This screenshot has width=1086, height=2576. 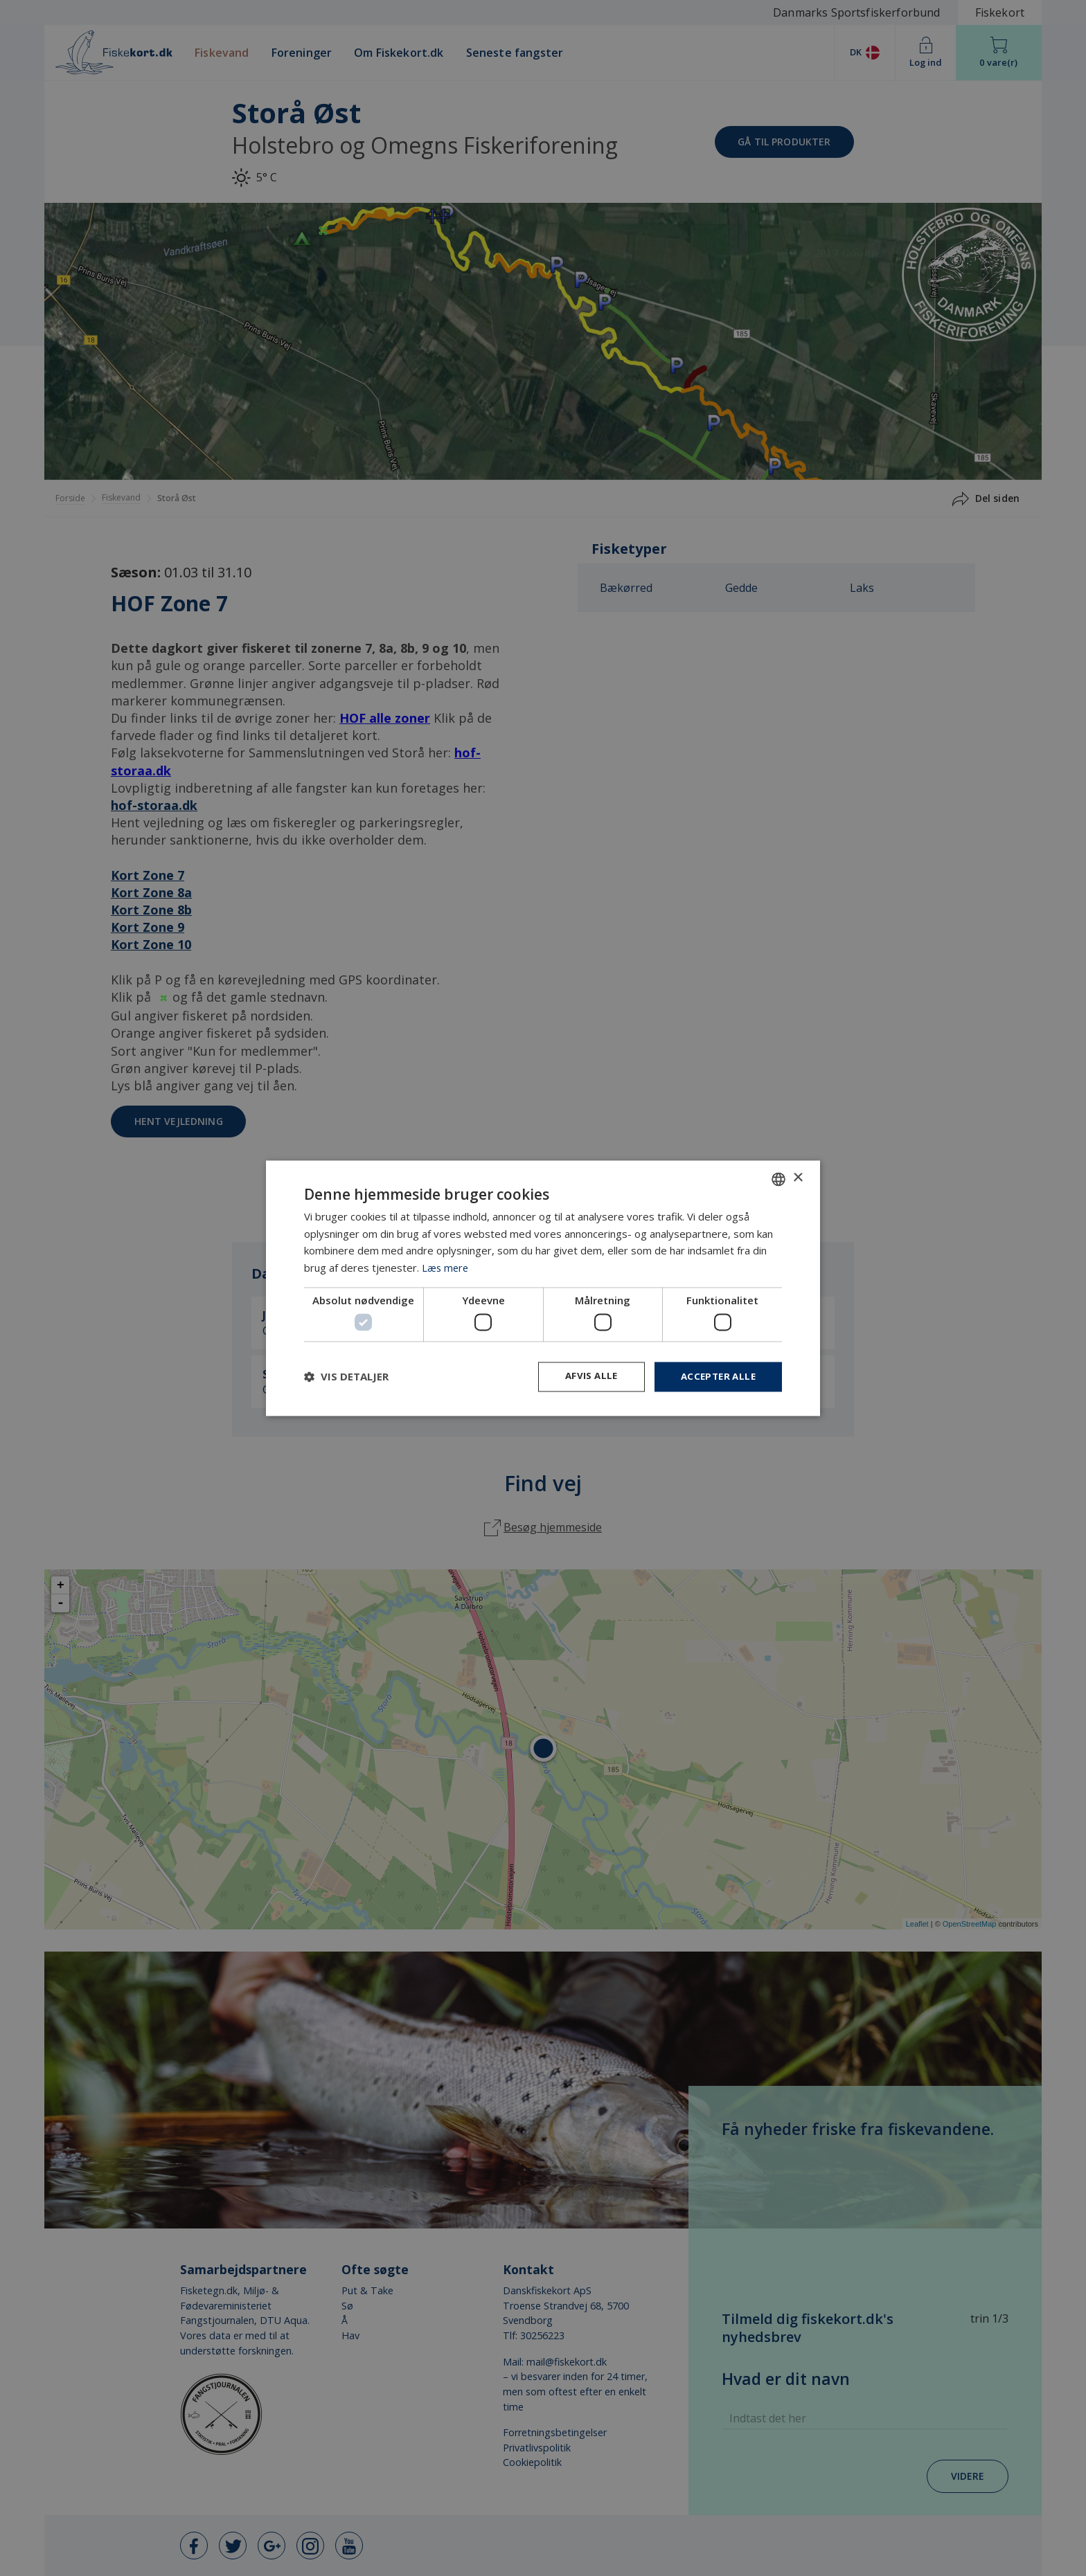 I want to click on [button], so click(x=346, y=1377).